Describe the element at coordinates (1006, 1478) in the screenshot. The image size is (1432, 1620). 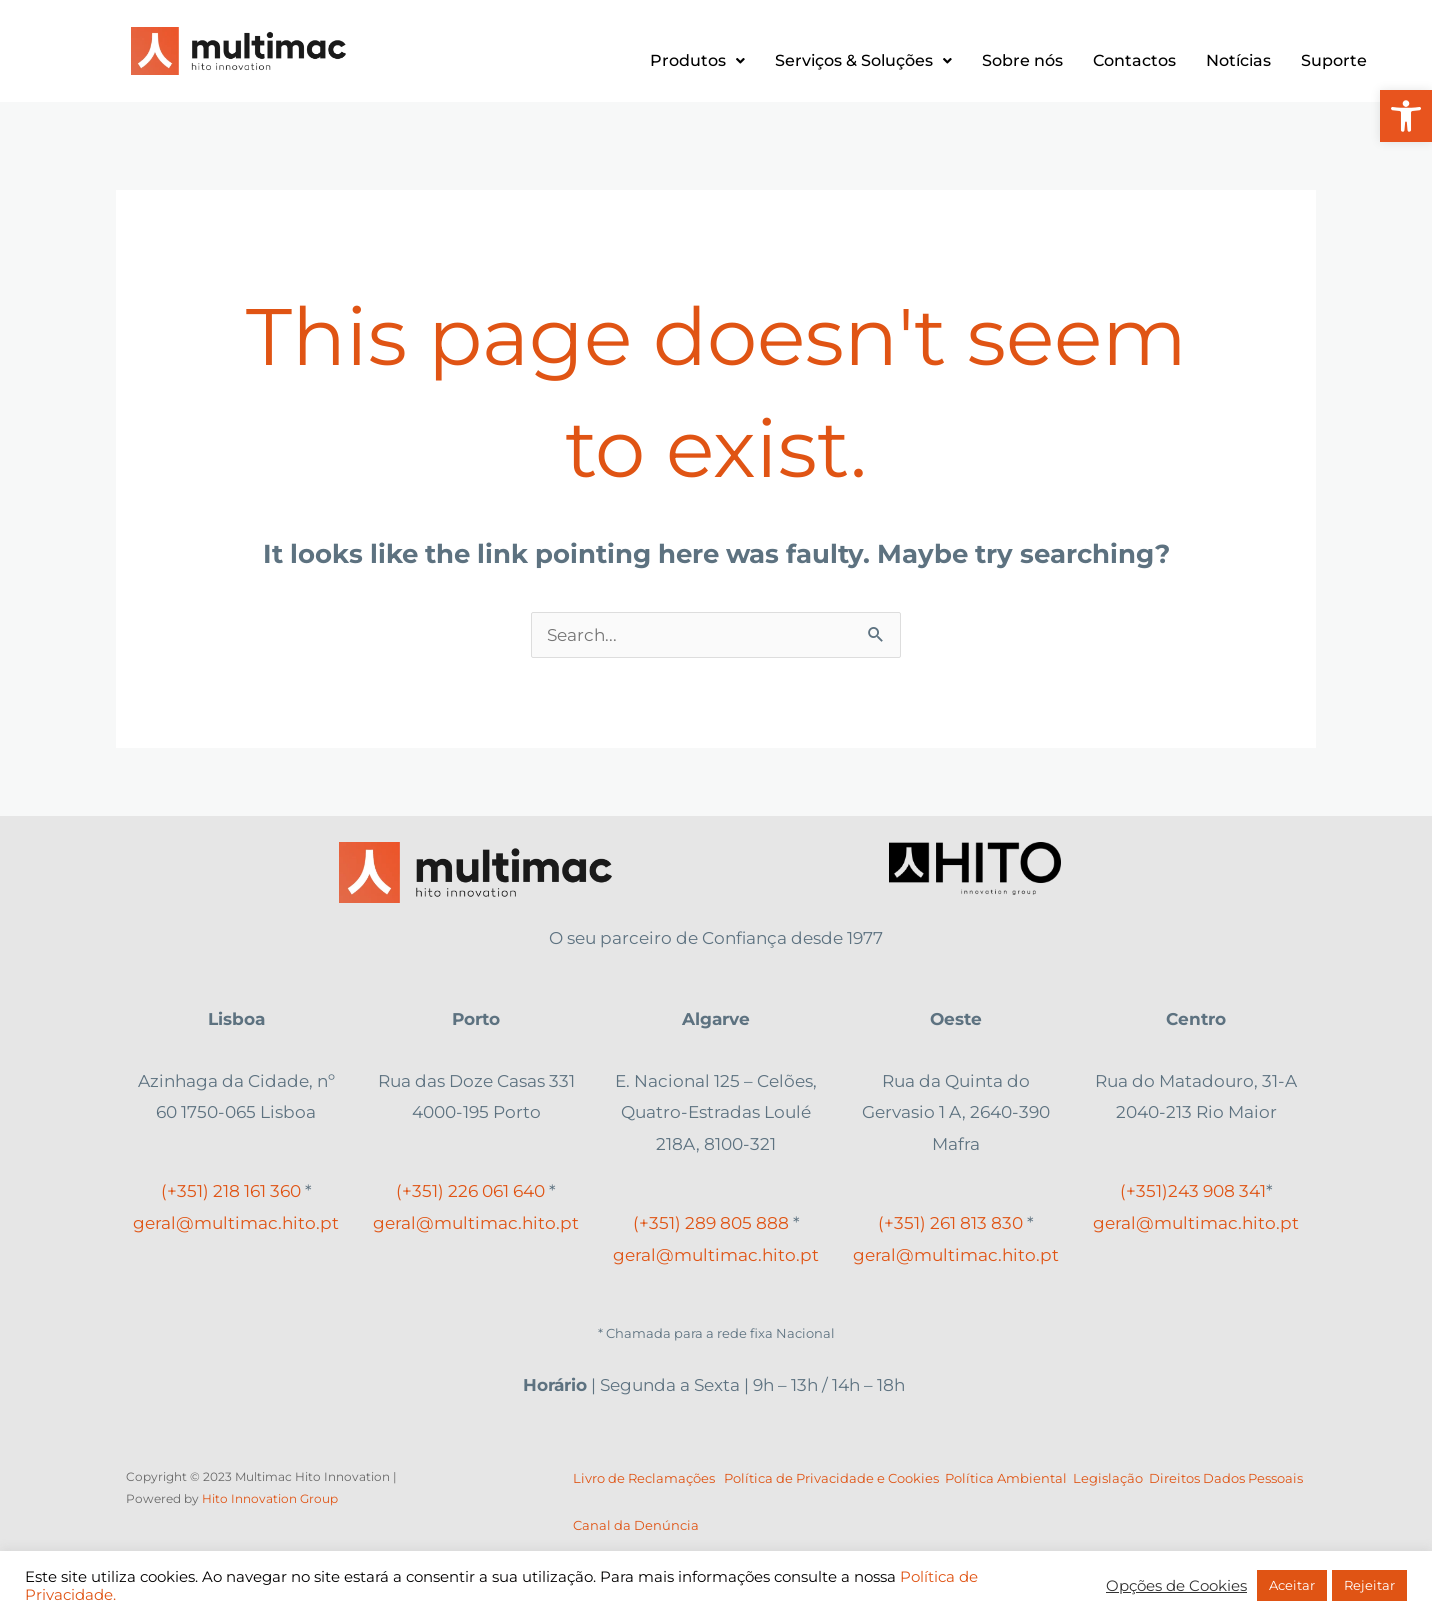
I see `Política Ambiental` at that location.